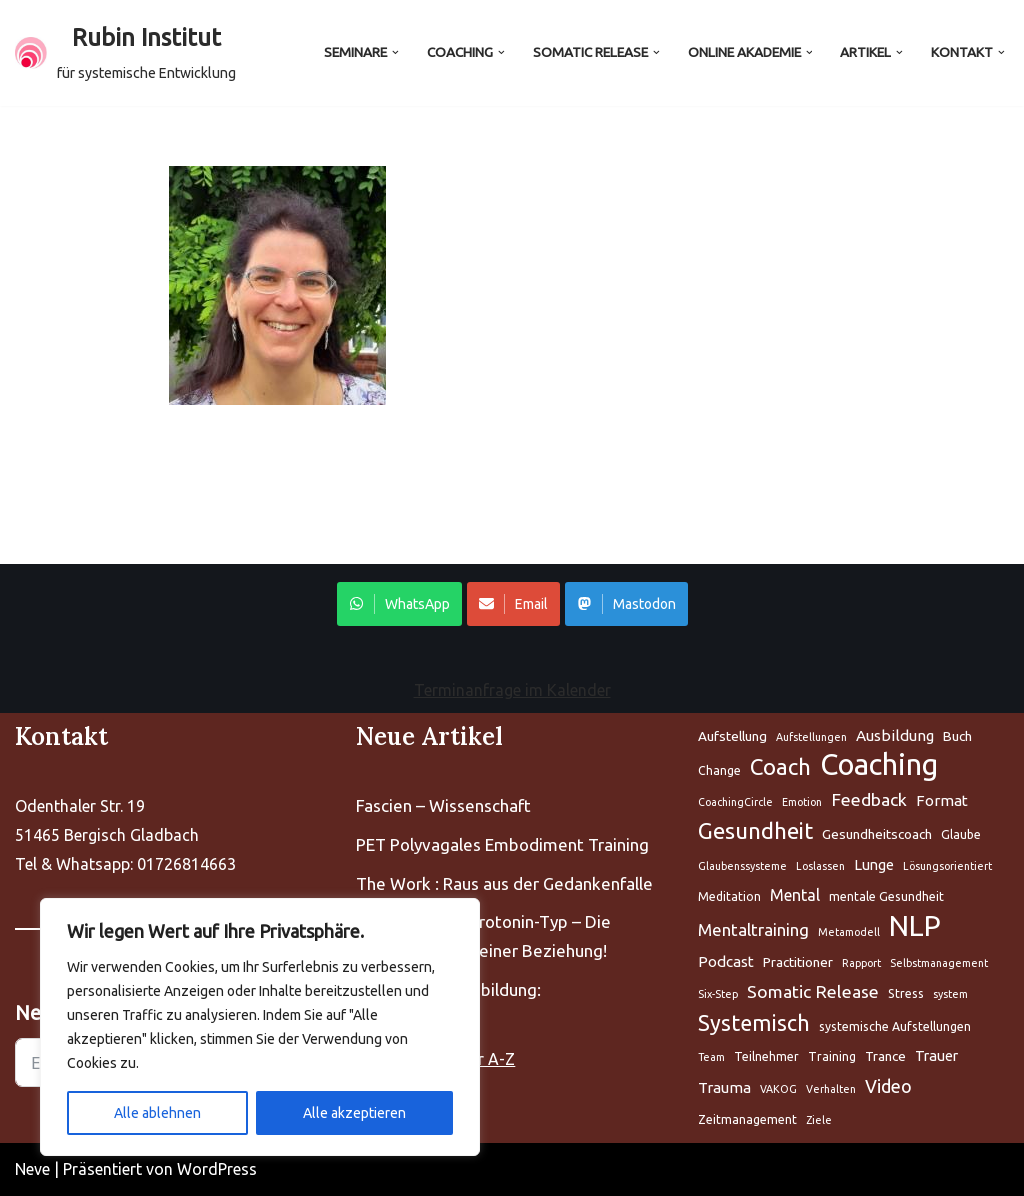 Image resolution: width=1024 pixels, height=1196 pixels. What do you see at coordinates (950, 994) in the screenshot?
I see `system [Aufstellung (5 Einträge)]` at bounding box center [950, 994].